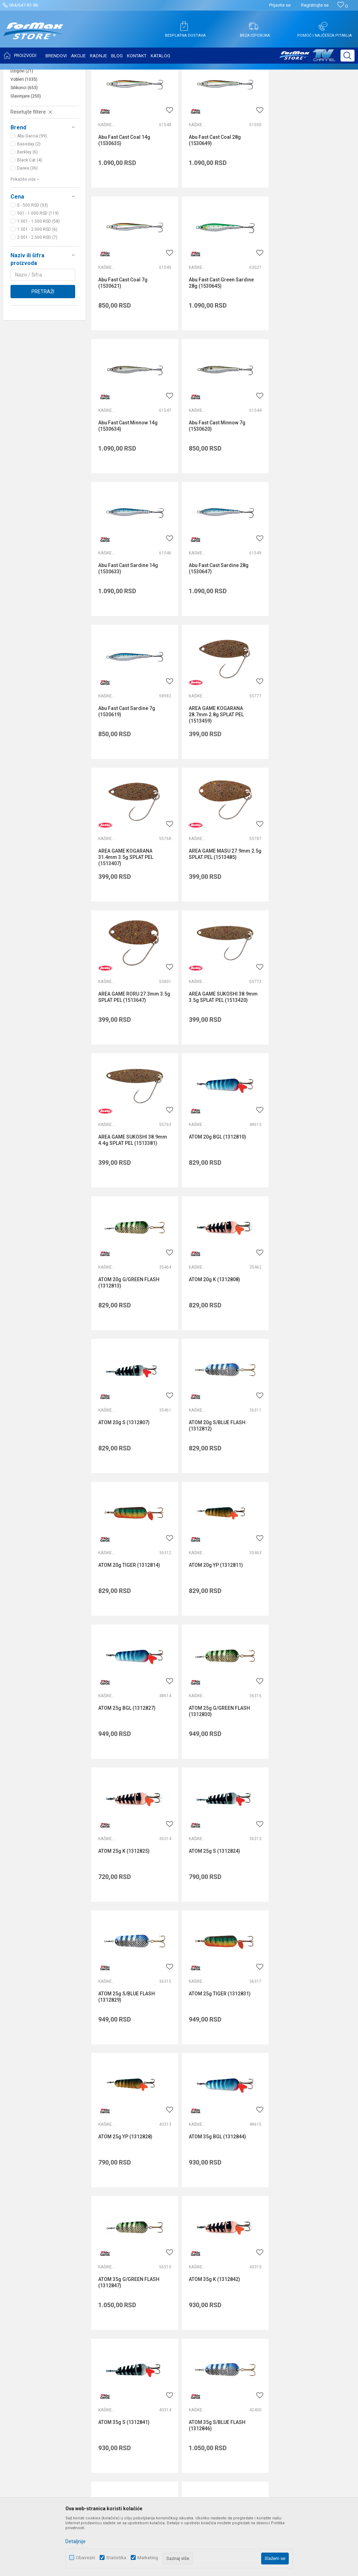 This screenshot has width=358, height=2576. Describe the element at coordinates (311, 776) in the screenshot. I see `AREA GAME SUKOSHI 38.9mm 4.4g SPLAT PEL (1513381)` at that location.